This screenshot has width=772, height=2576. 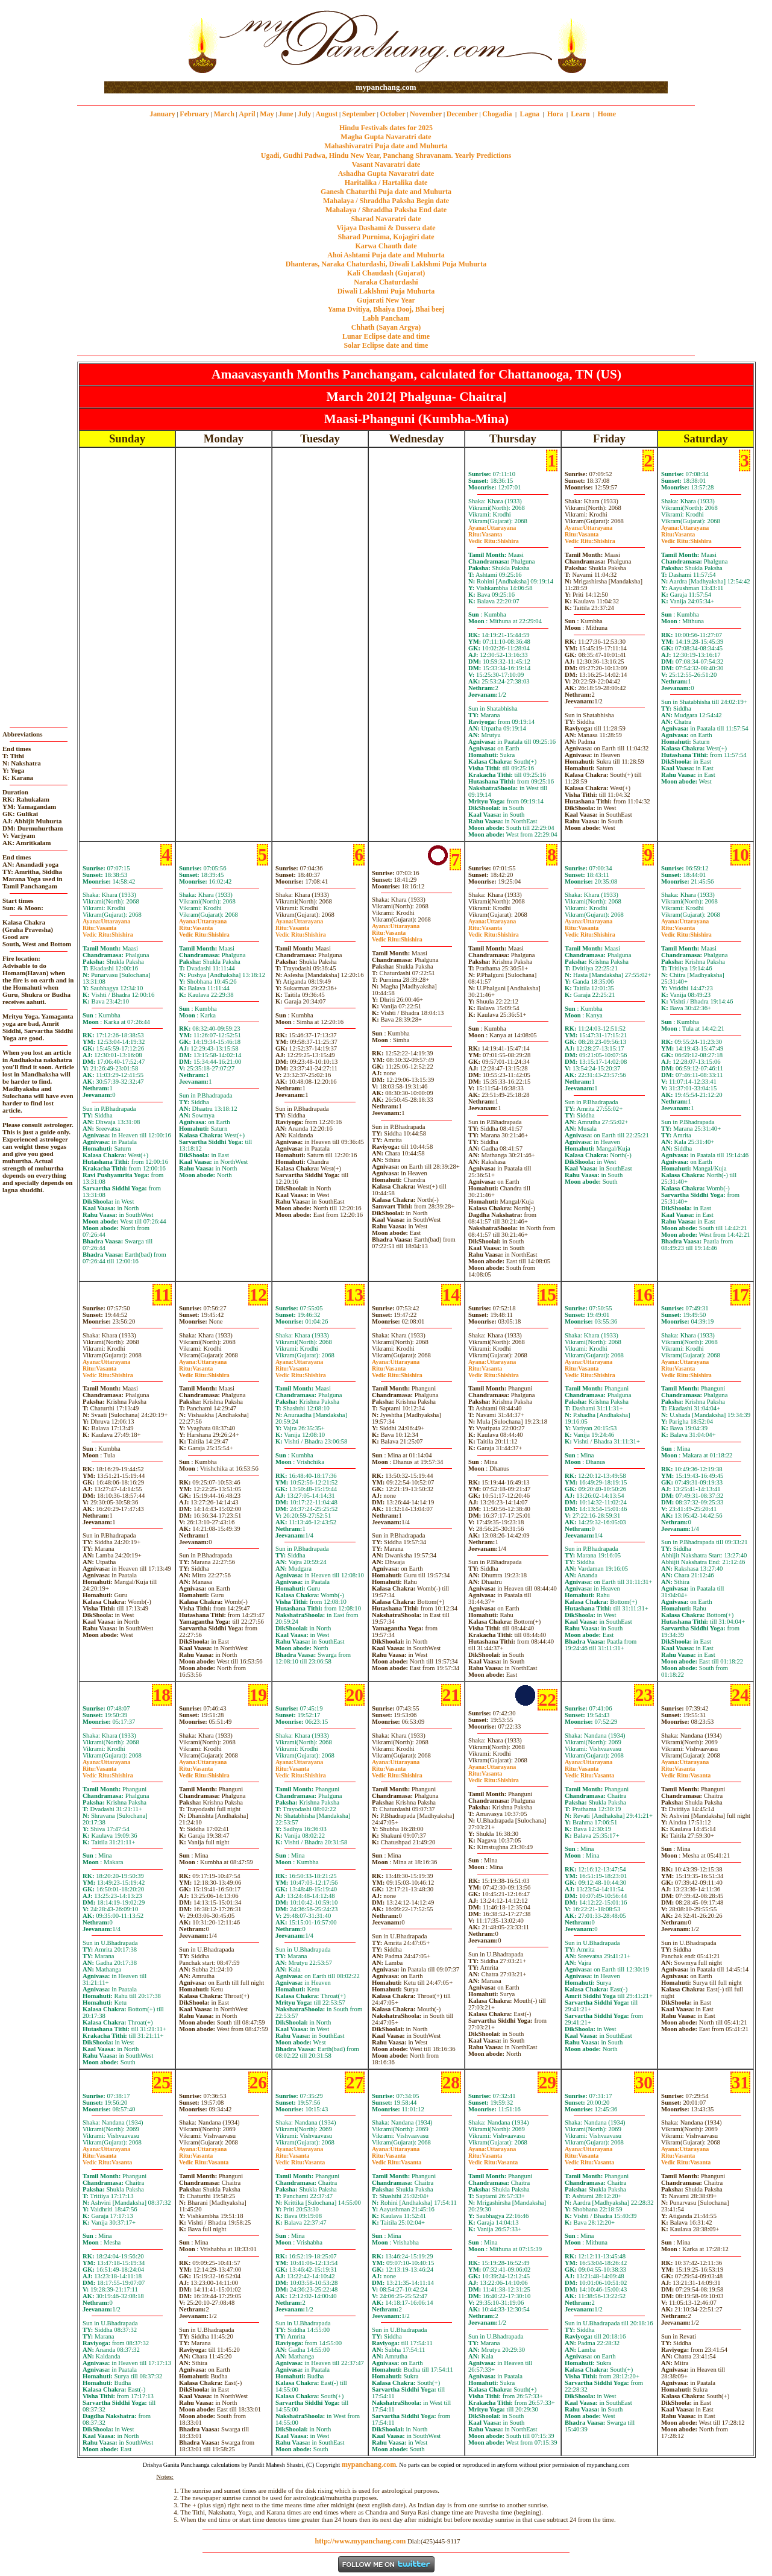 I want to click on Uttarayana, so click(x=492, y=527).